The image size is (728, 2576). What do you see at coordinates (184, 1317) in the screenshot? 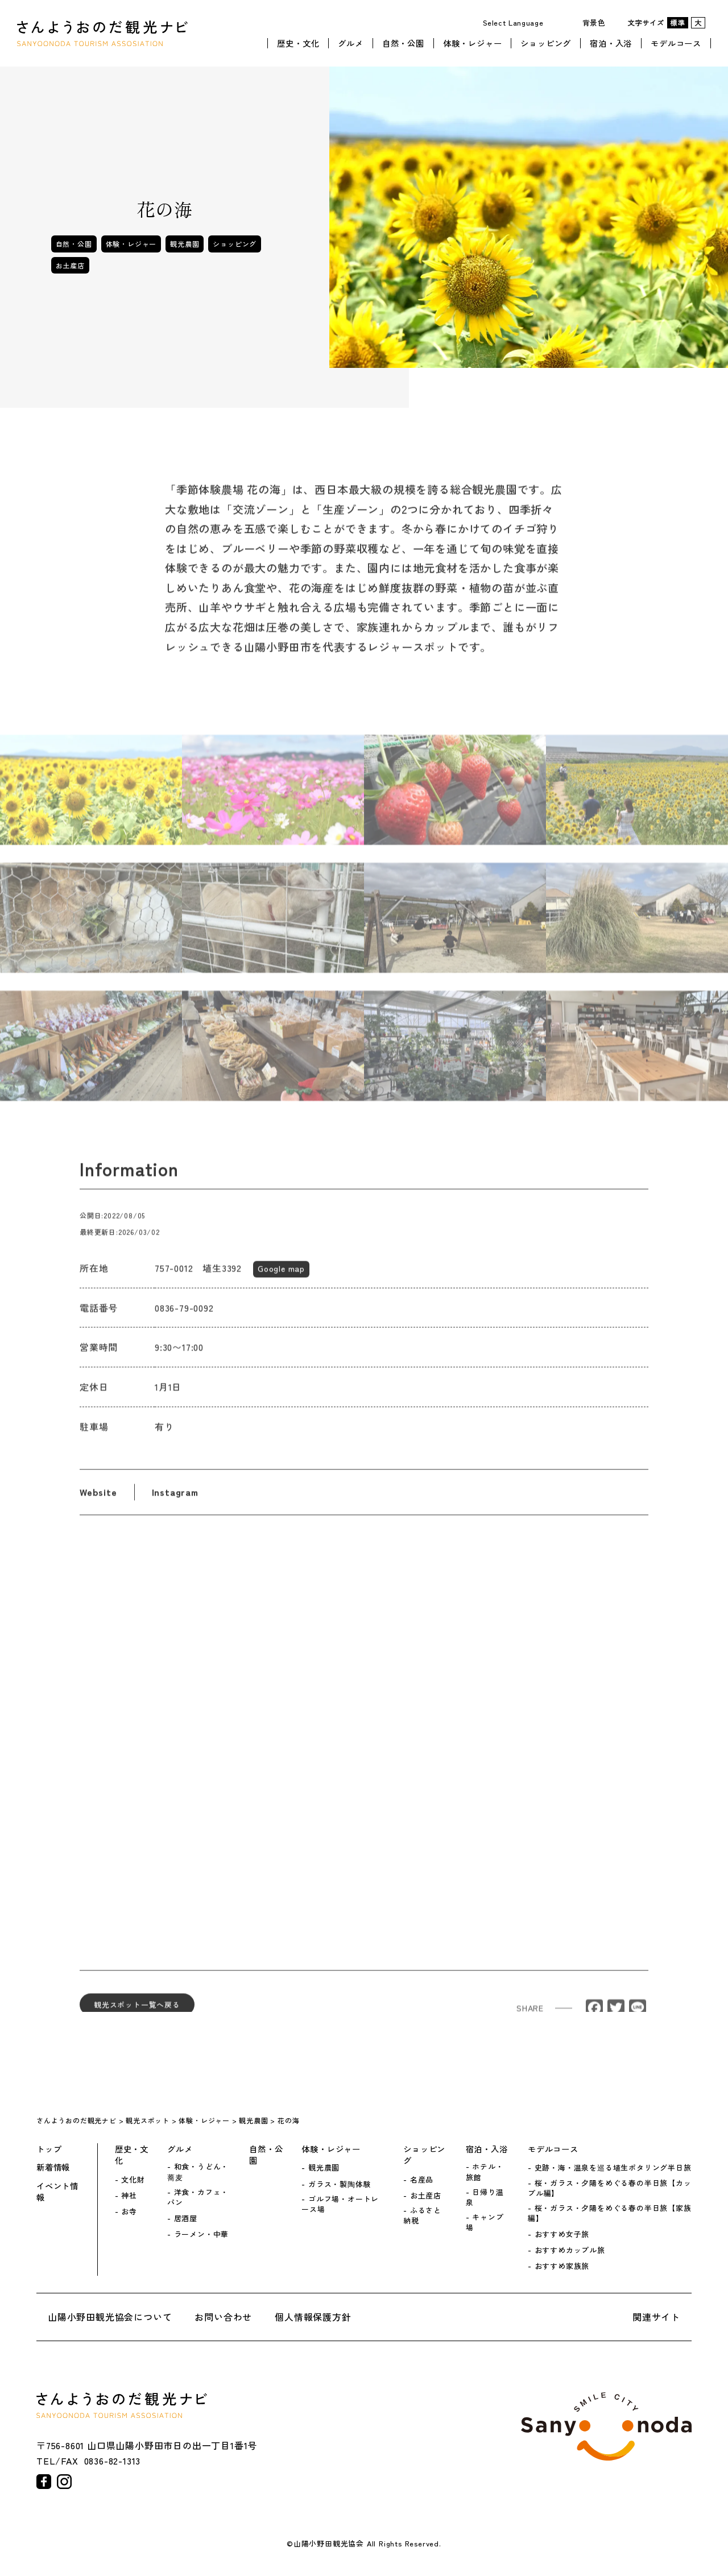
I see `0836-79-0092` at bounding box center [184, 1317].